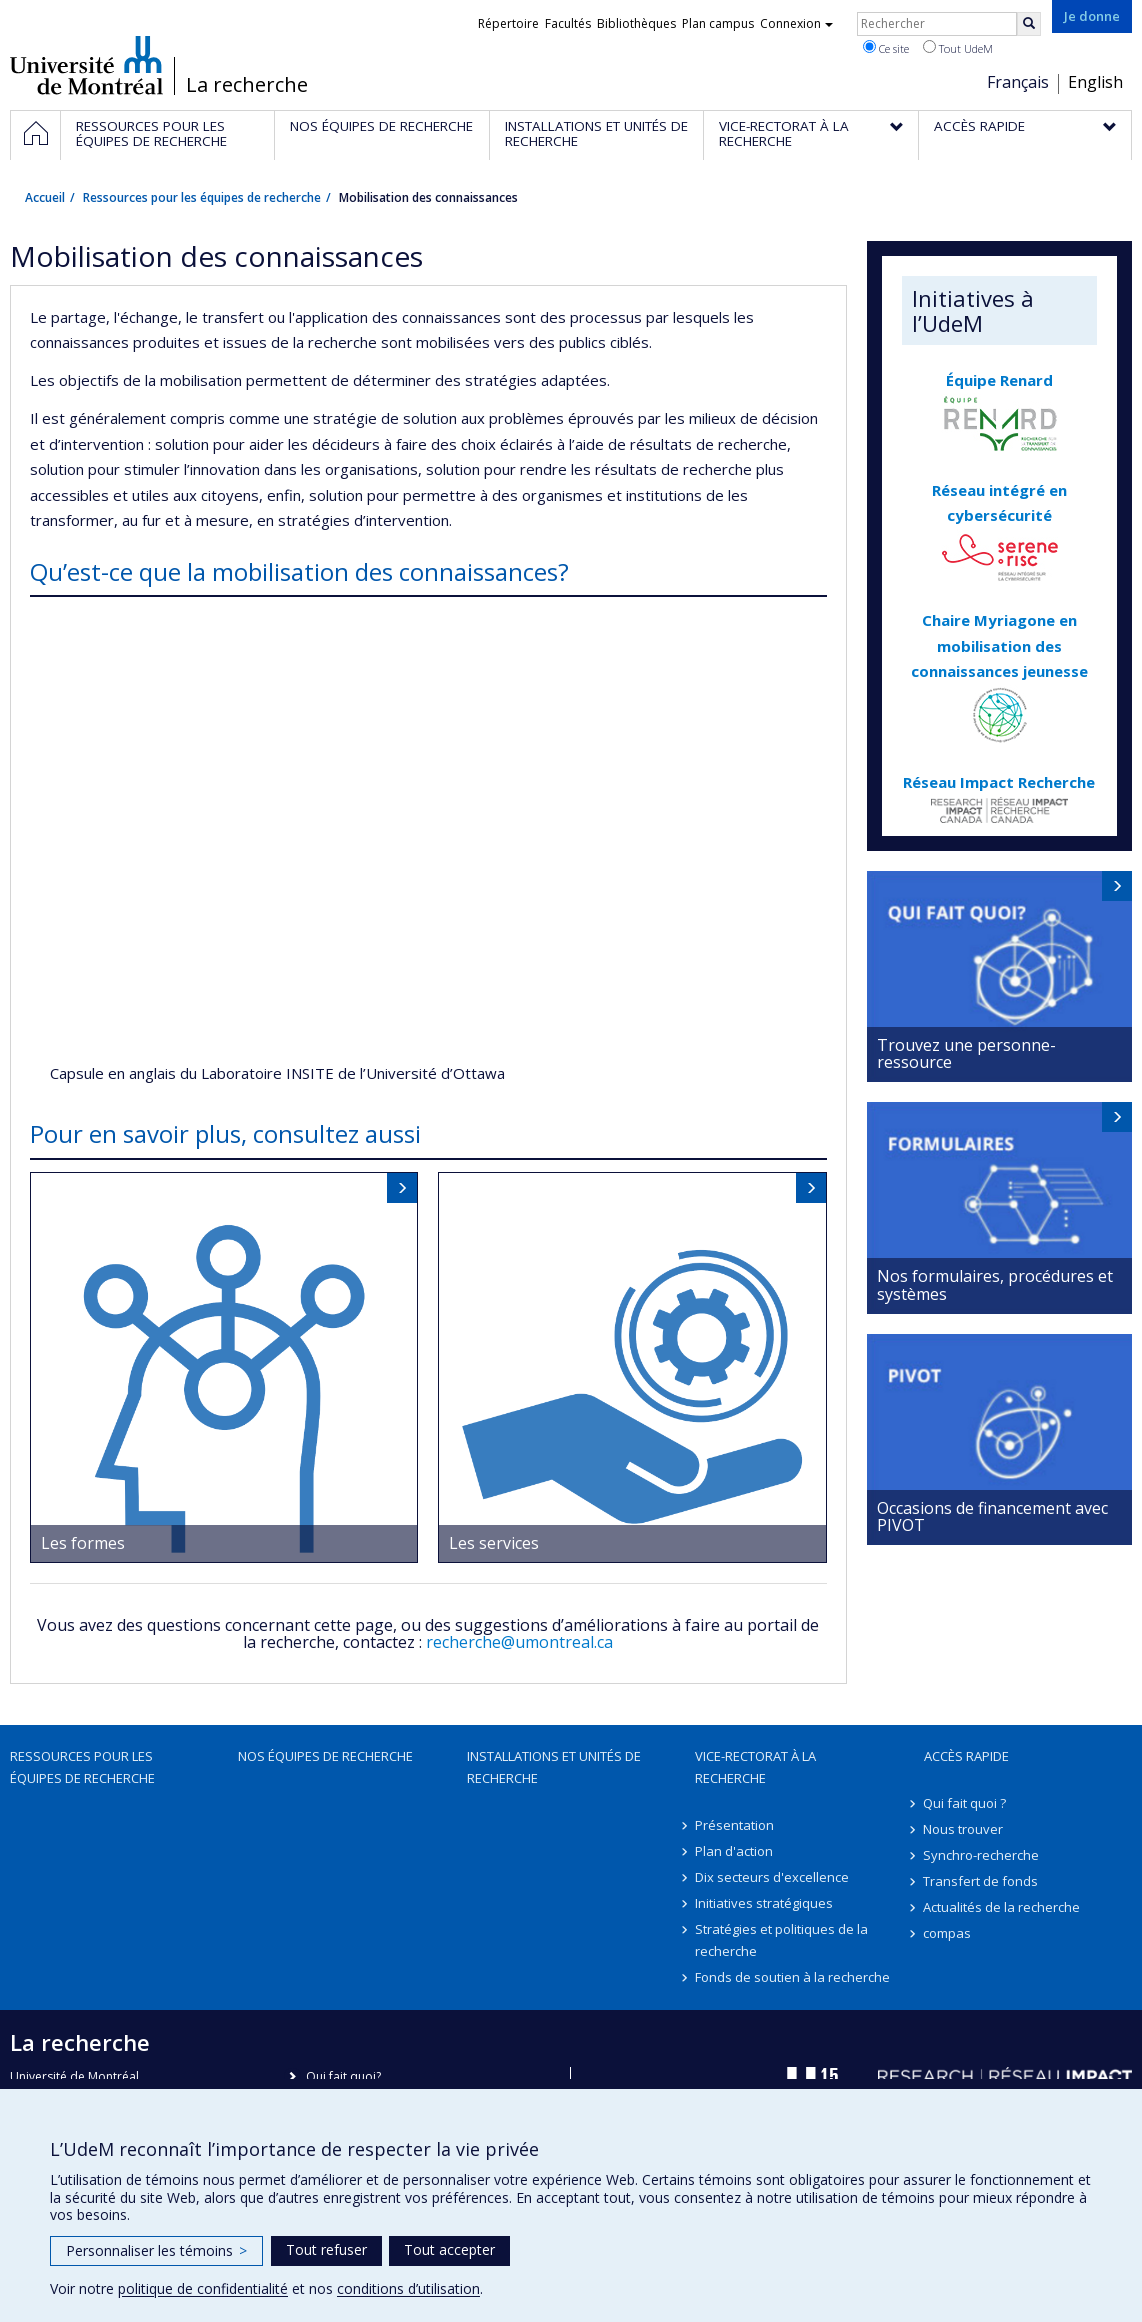 The width and height of the screenshot is (1142, 2322). What do you see at coordinates (45, 197) in the screenshot?
I see `Accueil` at bounding box center [45, 197].